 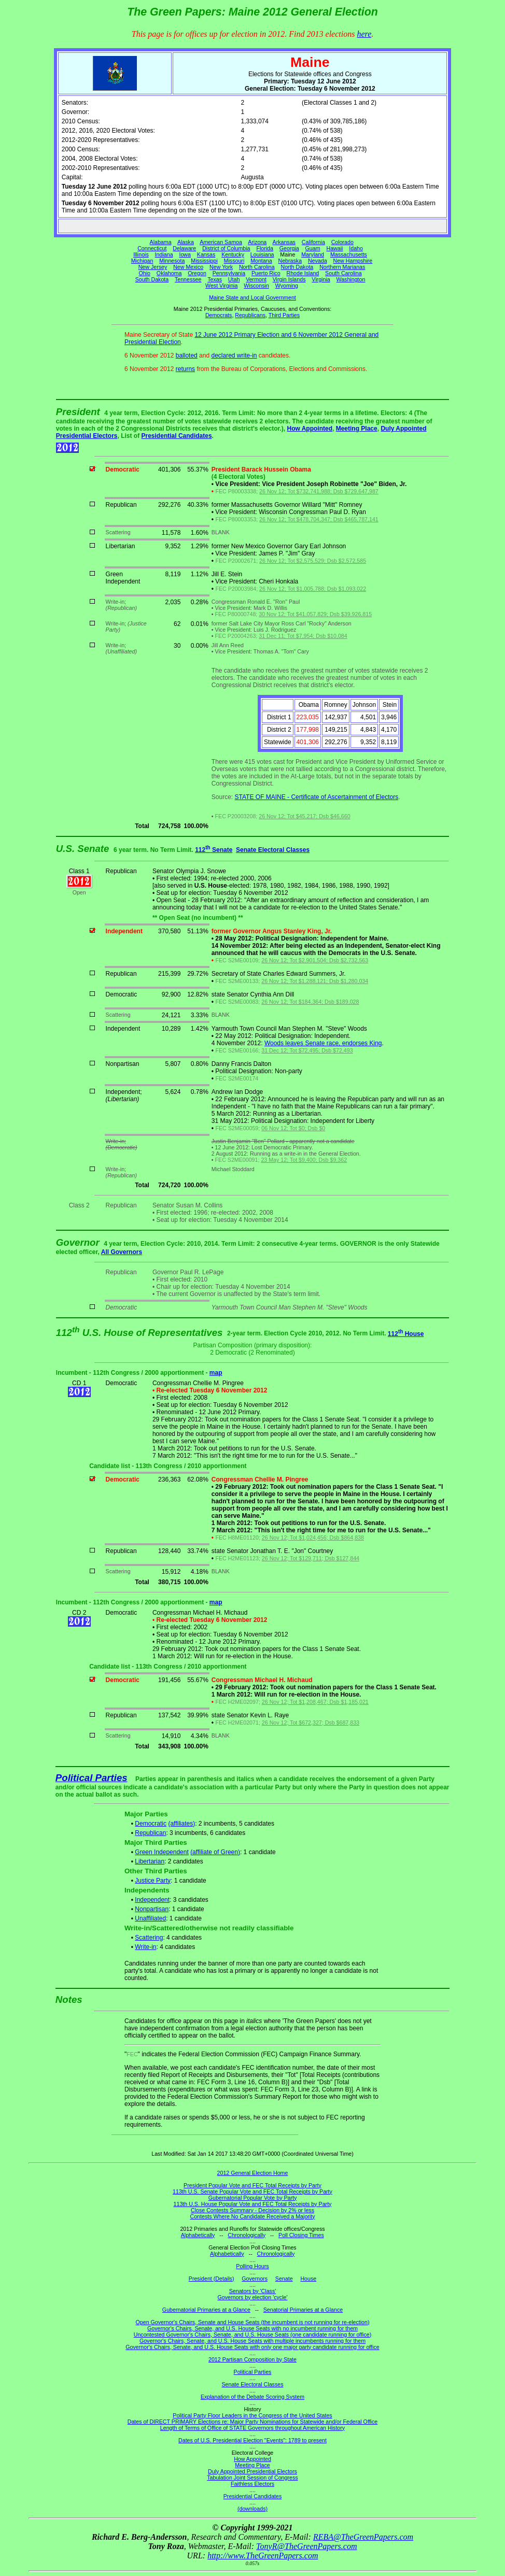 I want to click on Senatorial Primaries at a Glance, so click(x=303, y=2310).